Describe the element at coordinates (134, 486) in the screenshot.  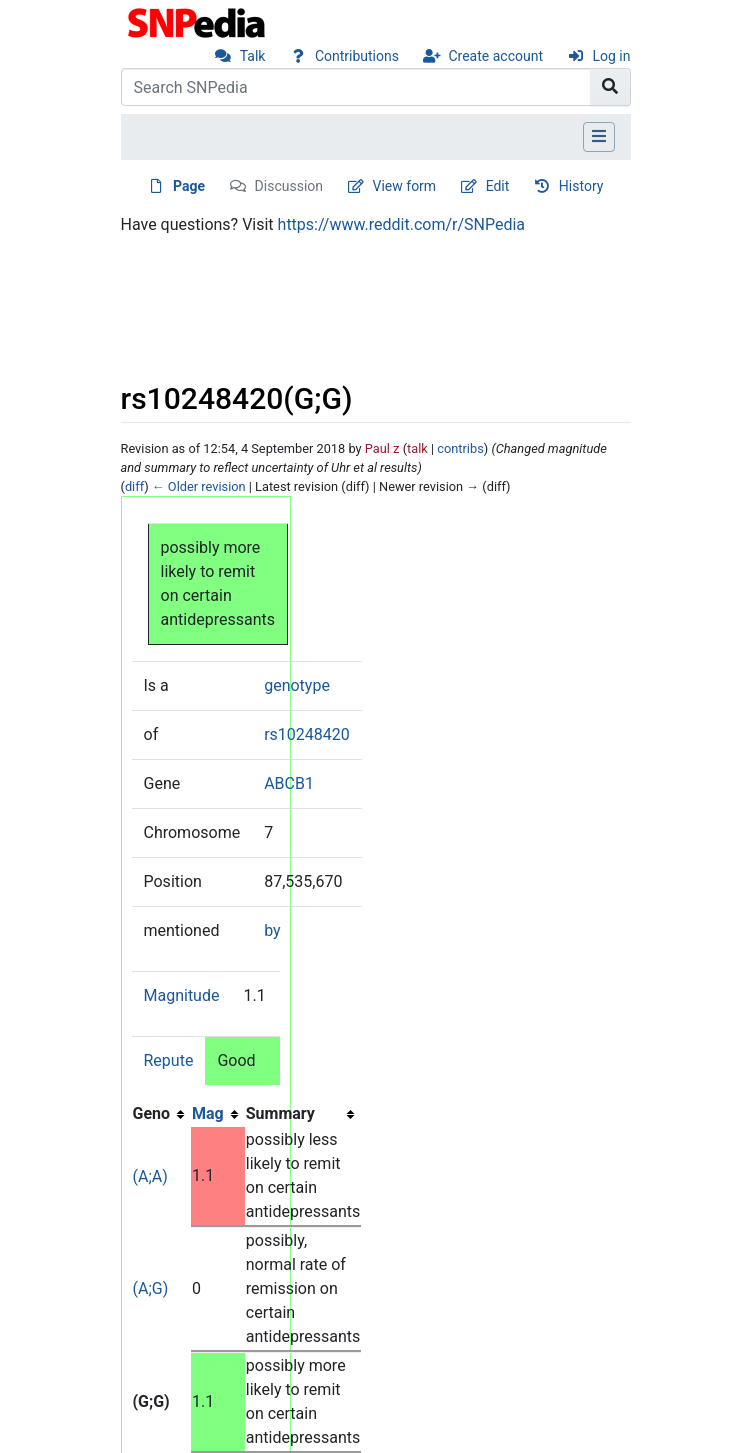
I see `diff` at that location.